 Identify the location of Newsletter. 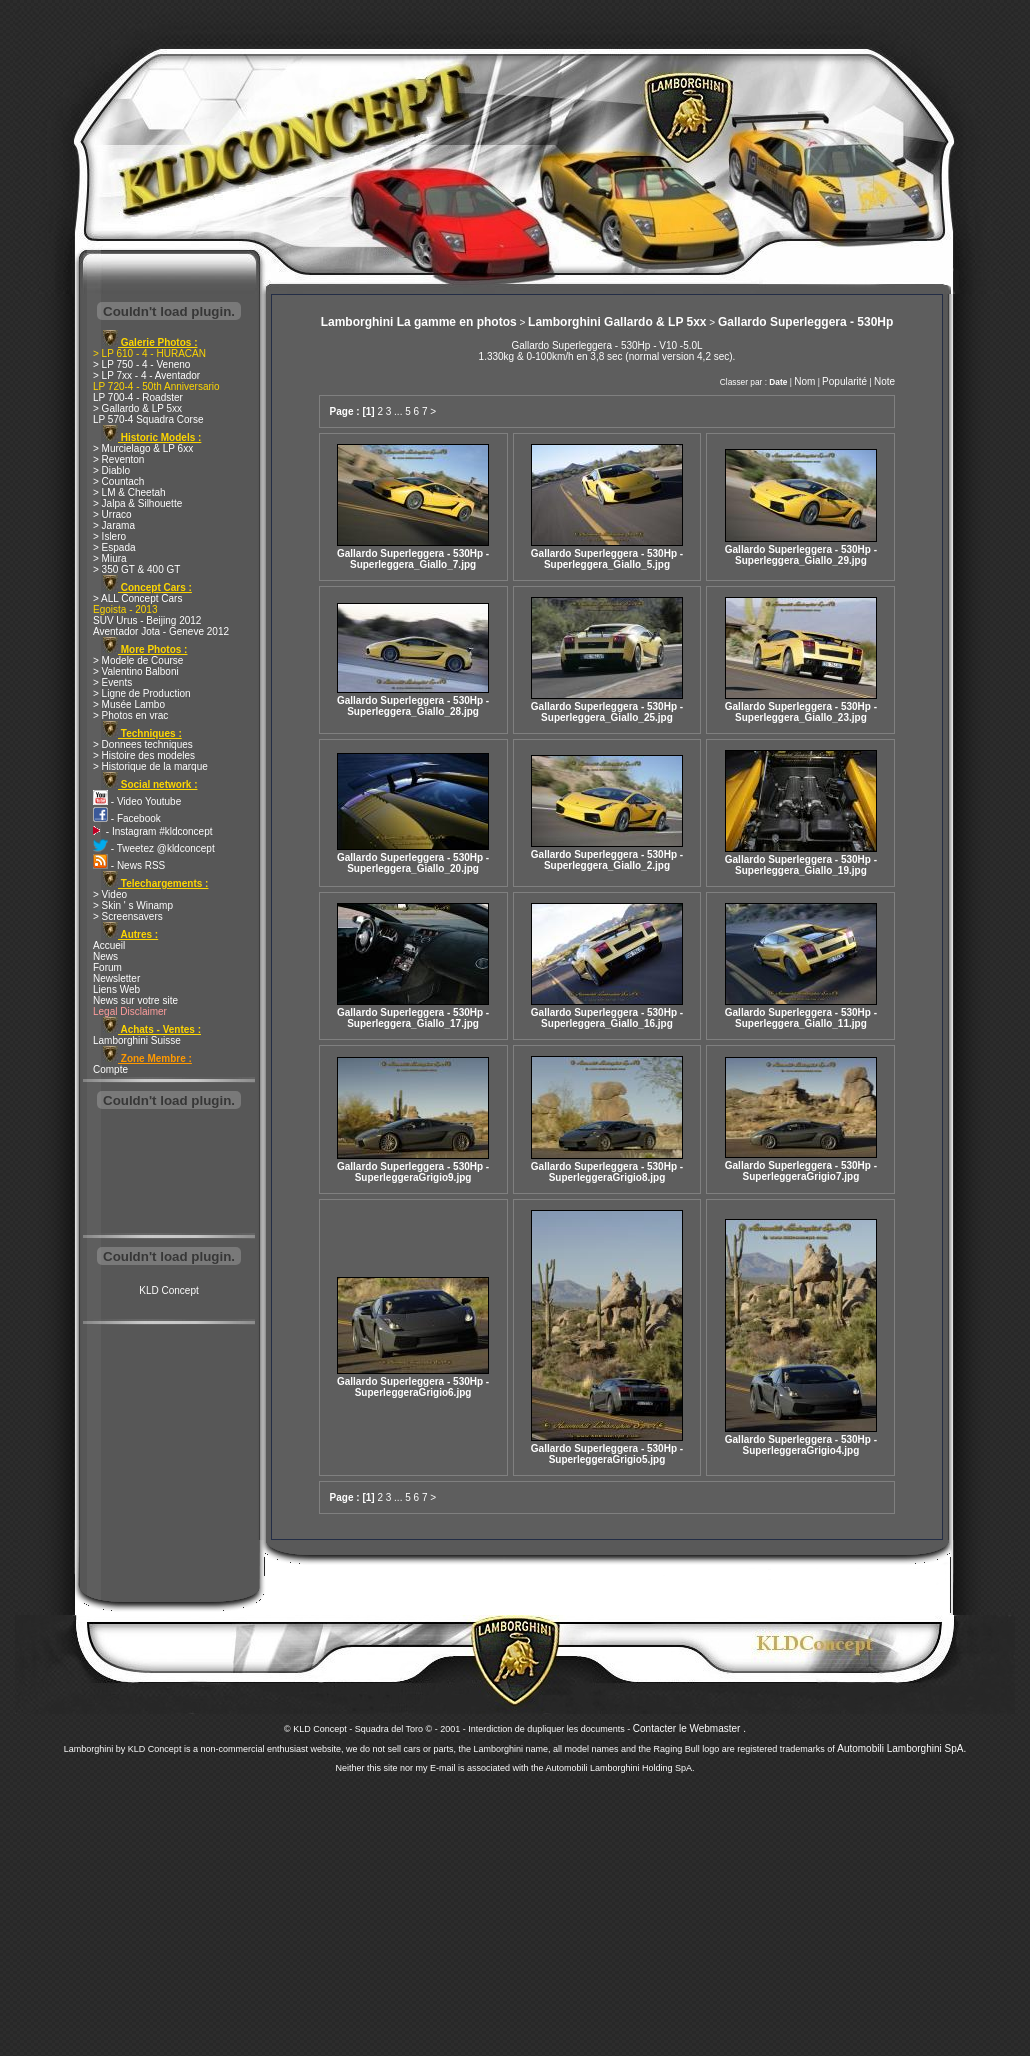
(116, 978).